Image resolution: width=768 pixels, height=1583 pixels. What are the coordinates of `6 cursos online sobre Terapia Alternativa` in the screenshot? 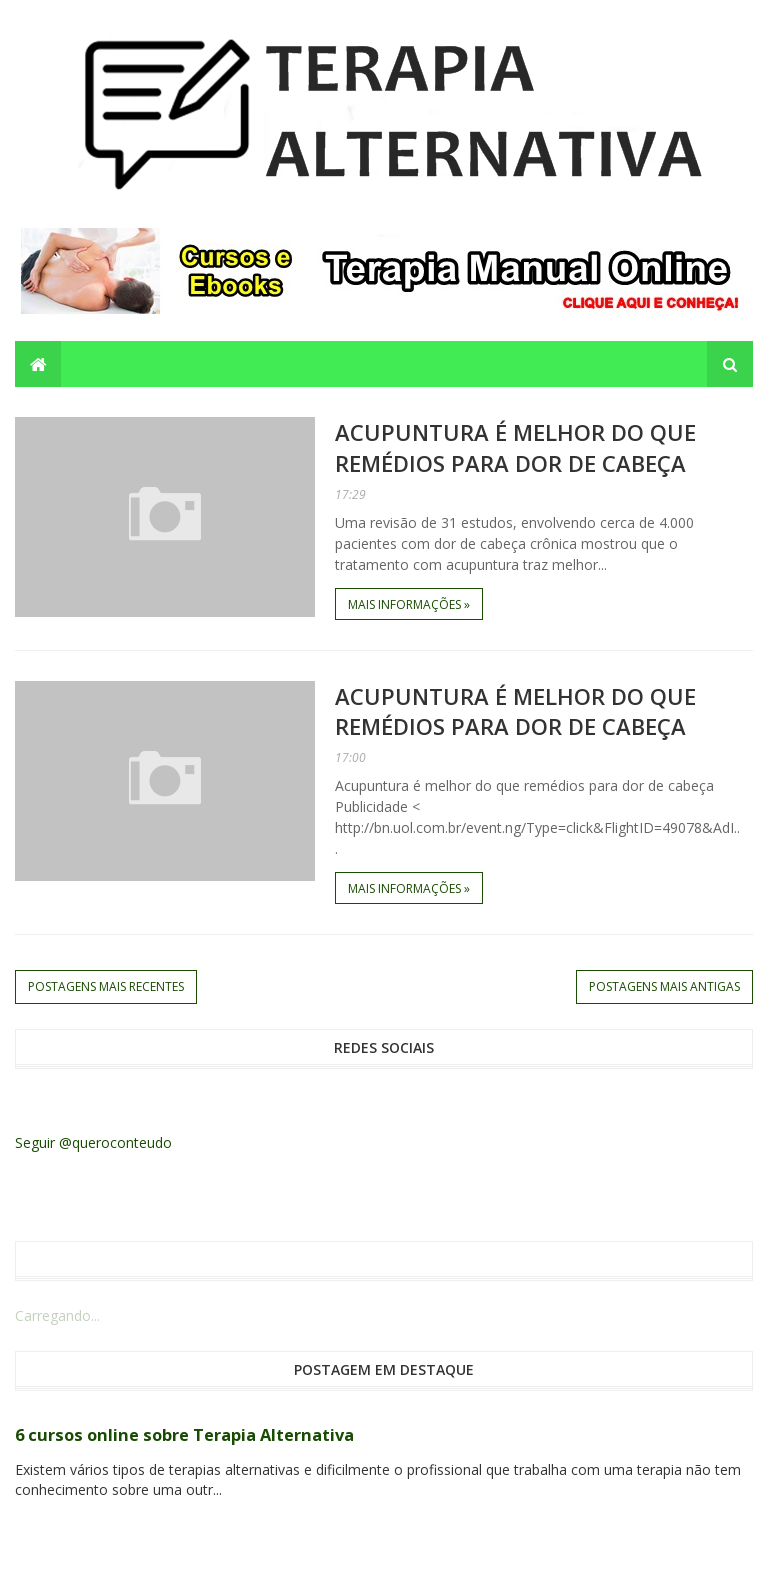 It's located at (184, 1435).